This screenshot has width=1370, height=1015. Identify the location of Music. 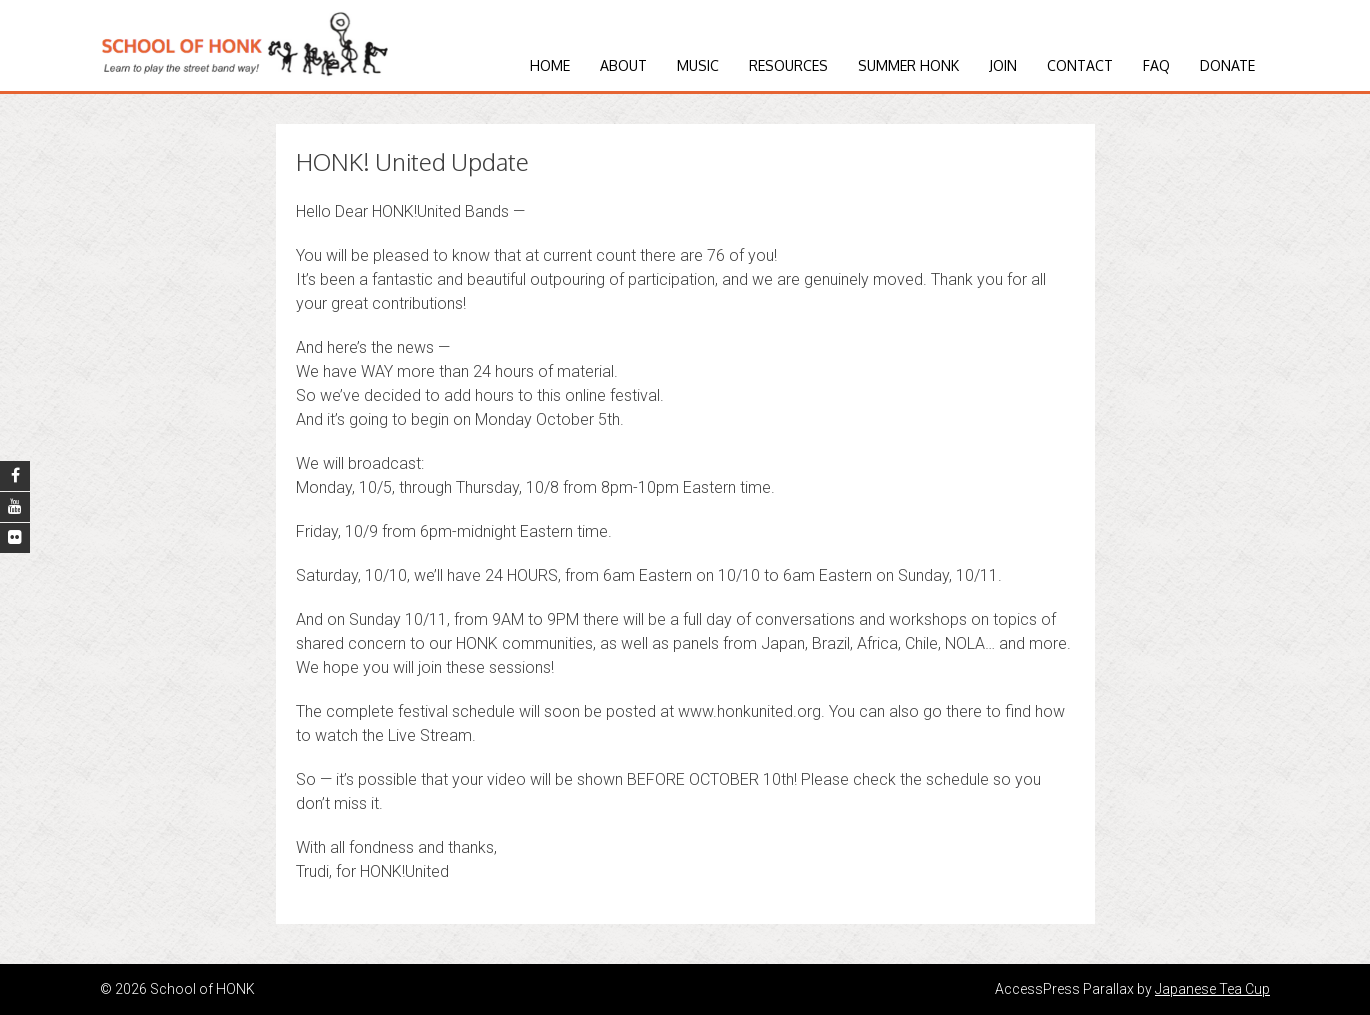
(698, 65).